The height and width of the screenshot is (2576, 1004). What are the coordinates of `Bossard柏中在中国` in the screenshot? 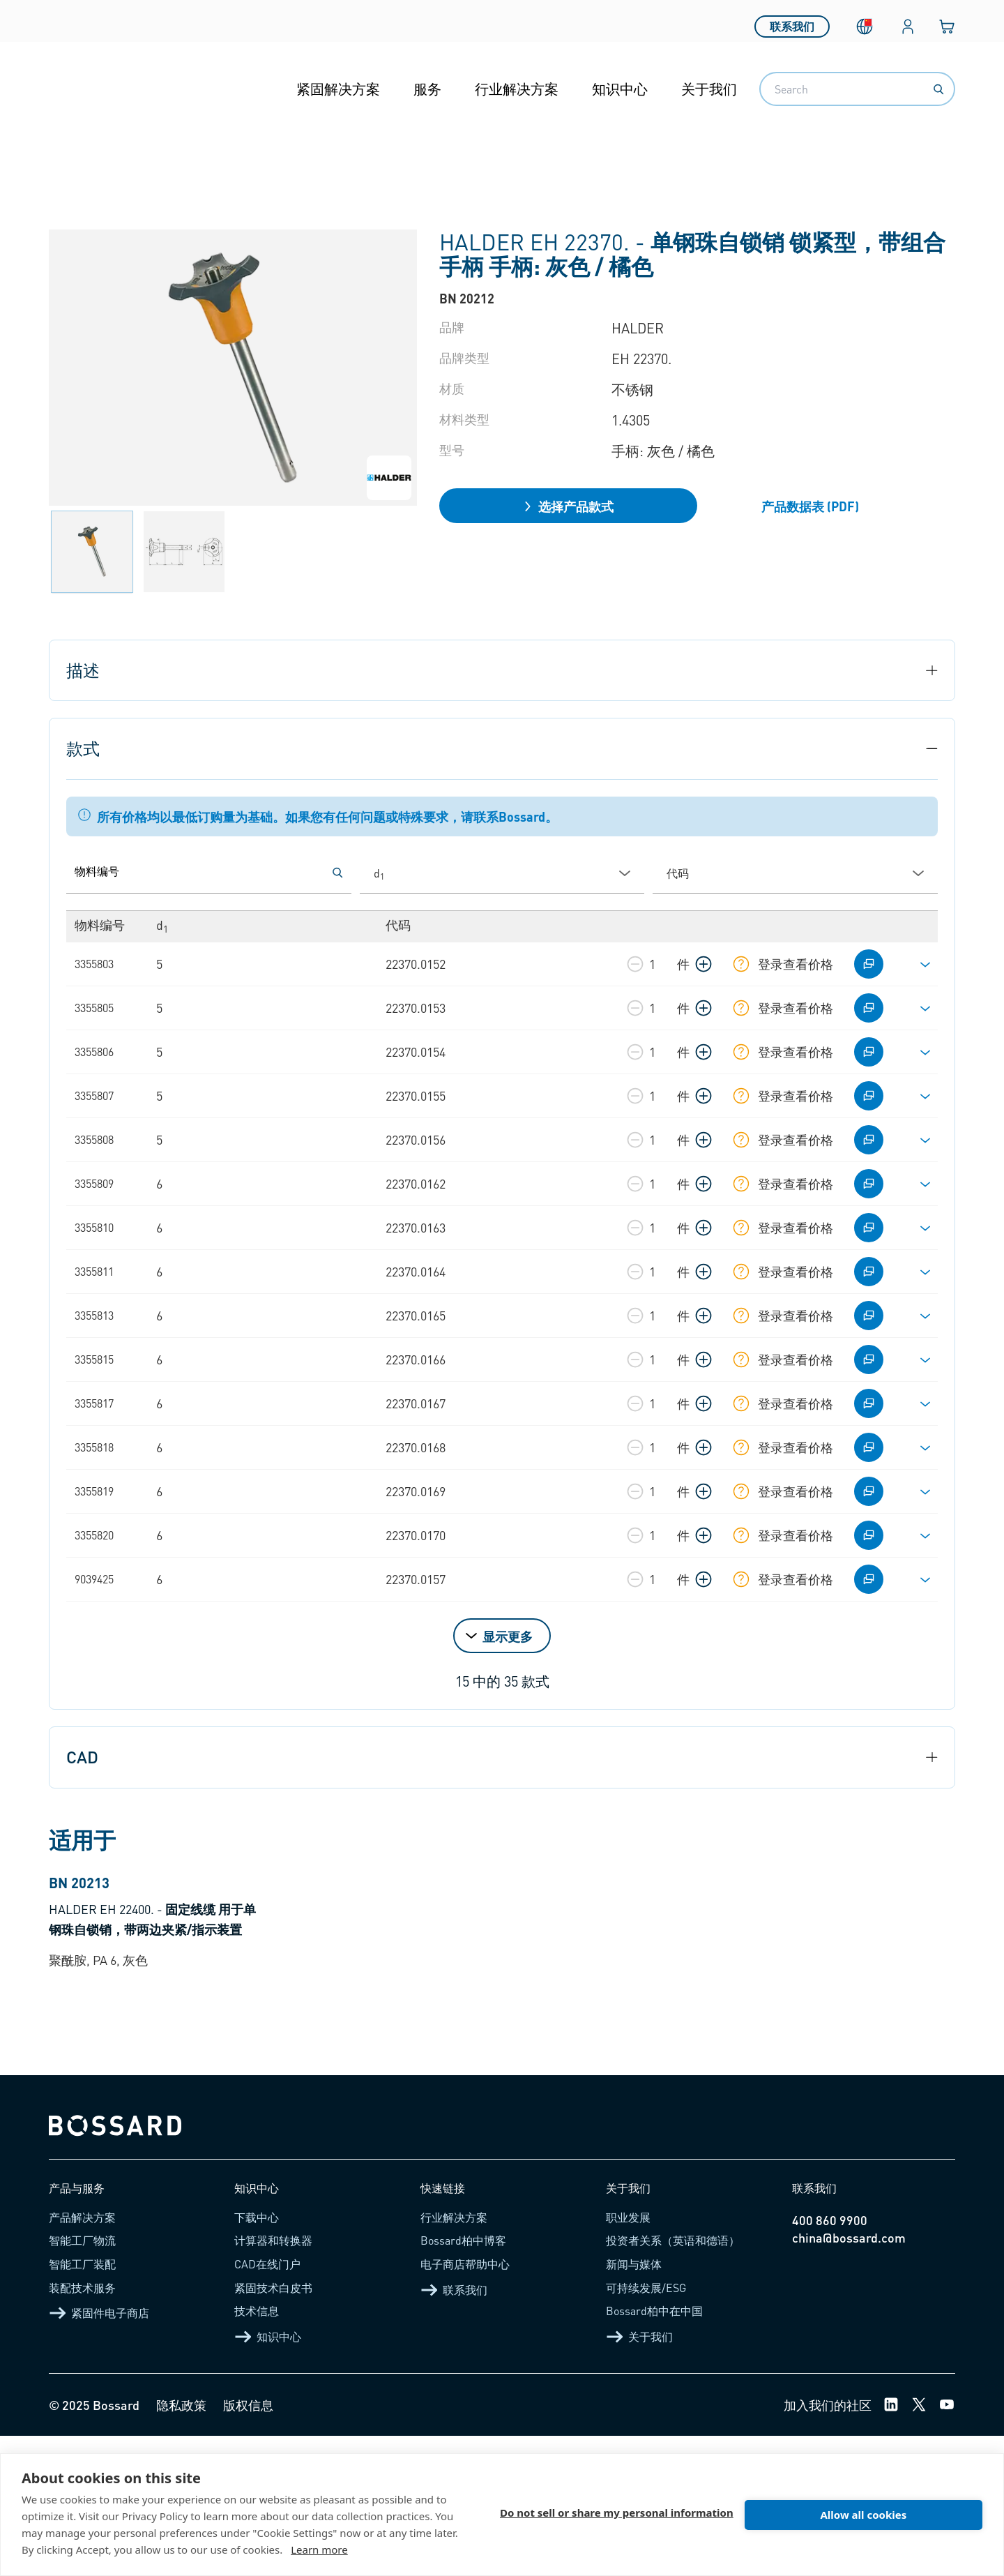 It's located at (654, 2450).